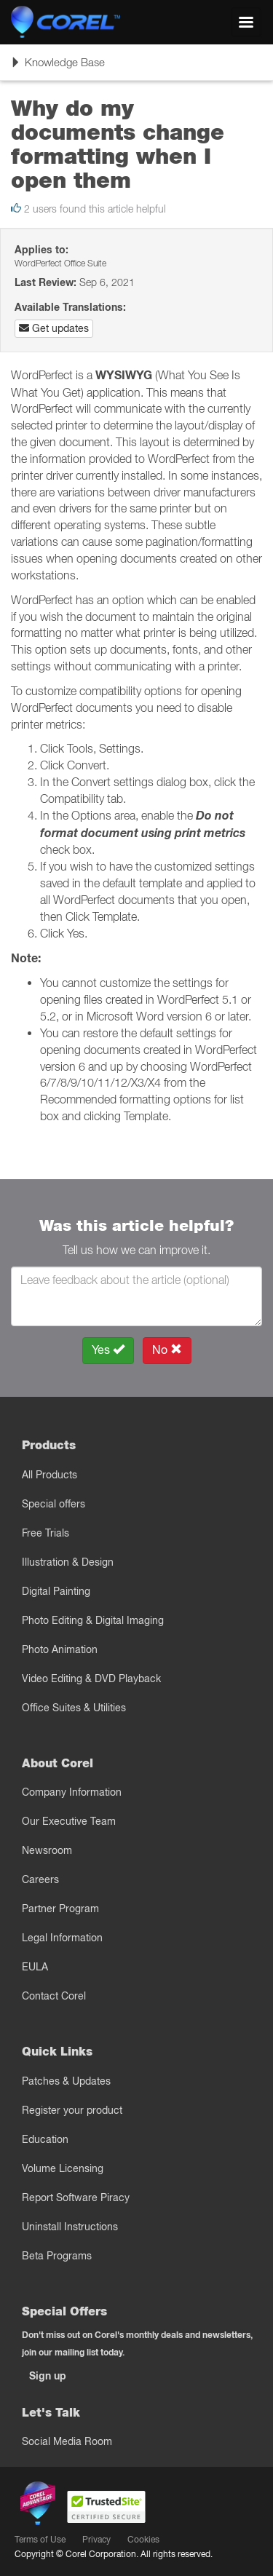 The image size is (273, 2576). Describe the element at coordinates (45, 2139) in the screenshot. I see `Education` at that location.